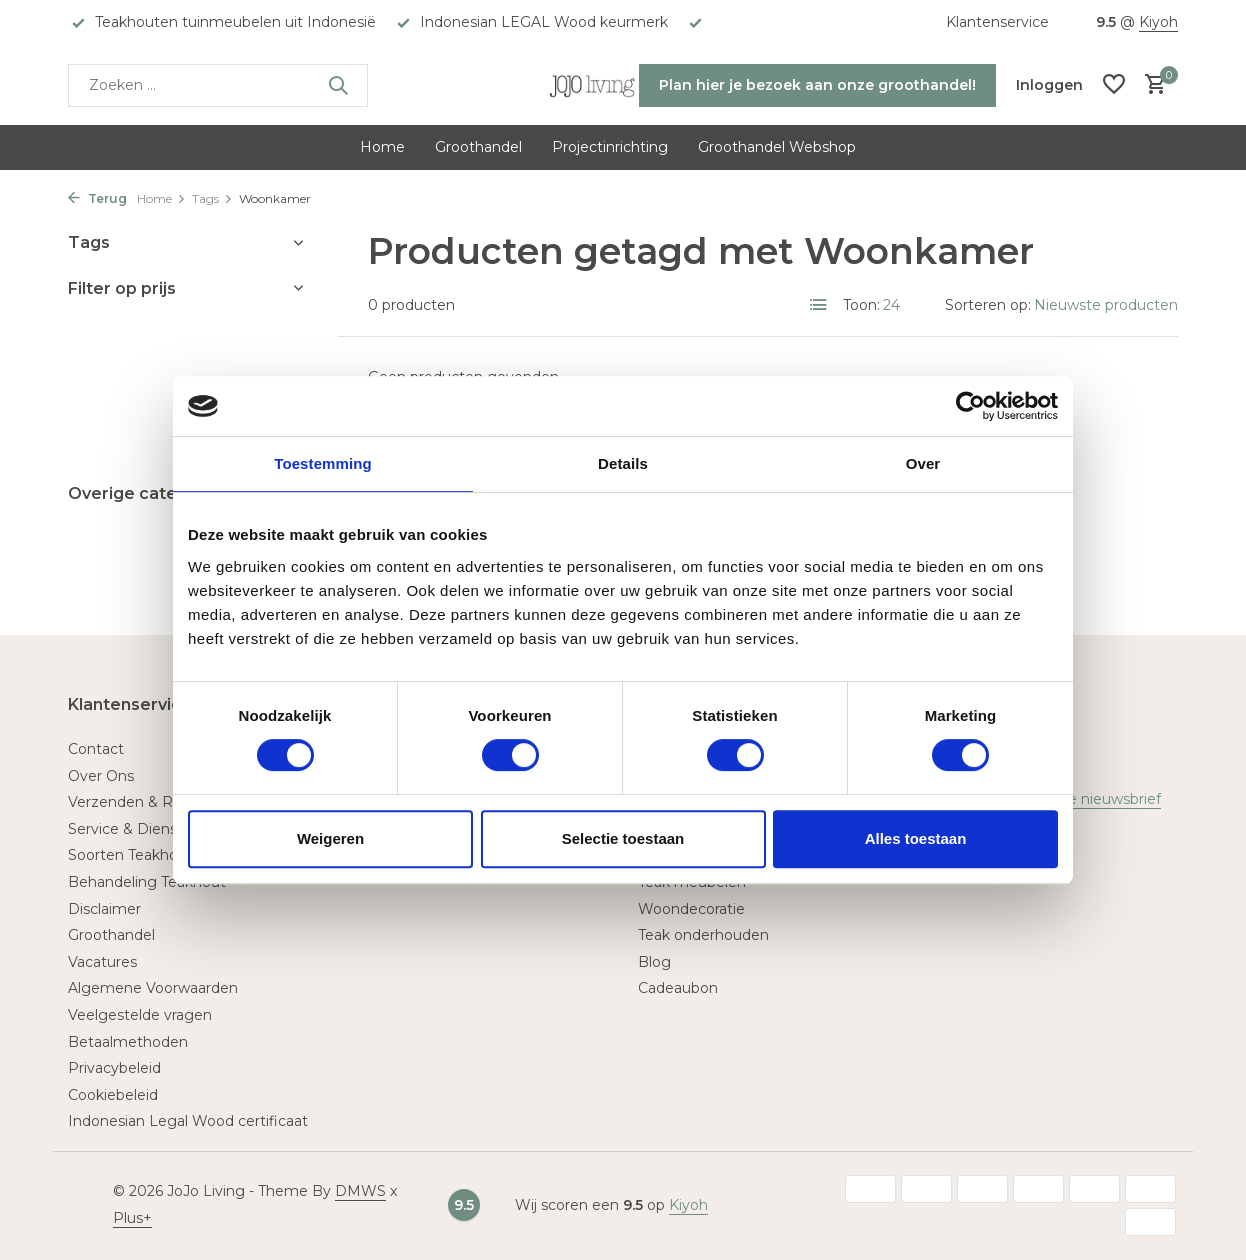  I want to click on Home, so click(382, 147).